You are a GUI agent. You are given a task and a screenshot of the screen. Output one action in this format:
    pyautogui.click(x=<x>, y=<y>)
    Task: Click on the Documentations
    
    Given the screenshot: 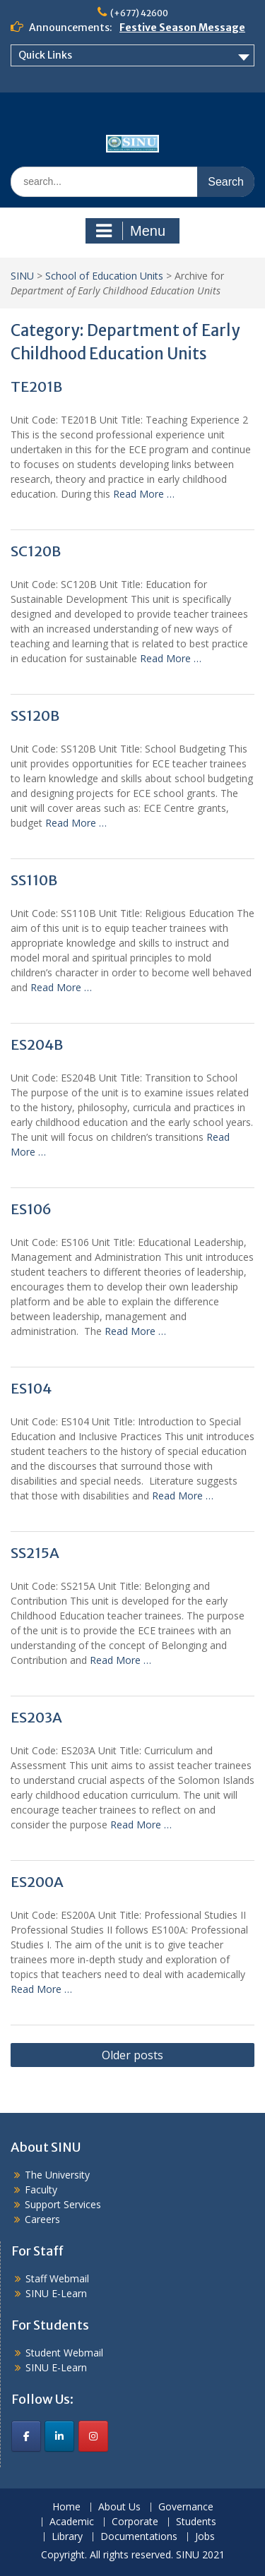 What is the action you would take?
    pyautogui.click(x=138, y=2536)
    